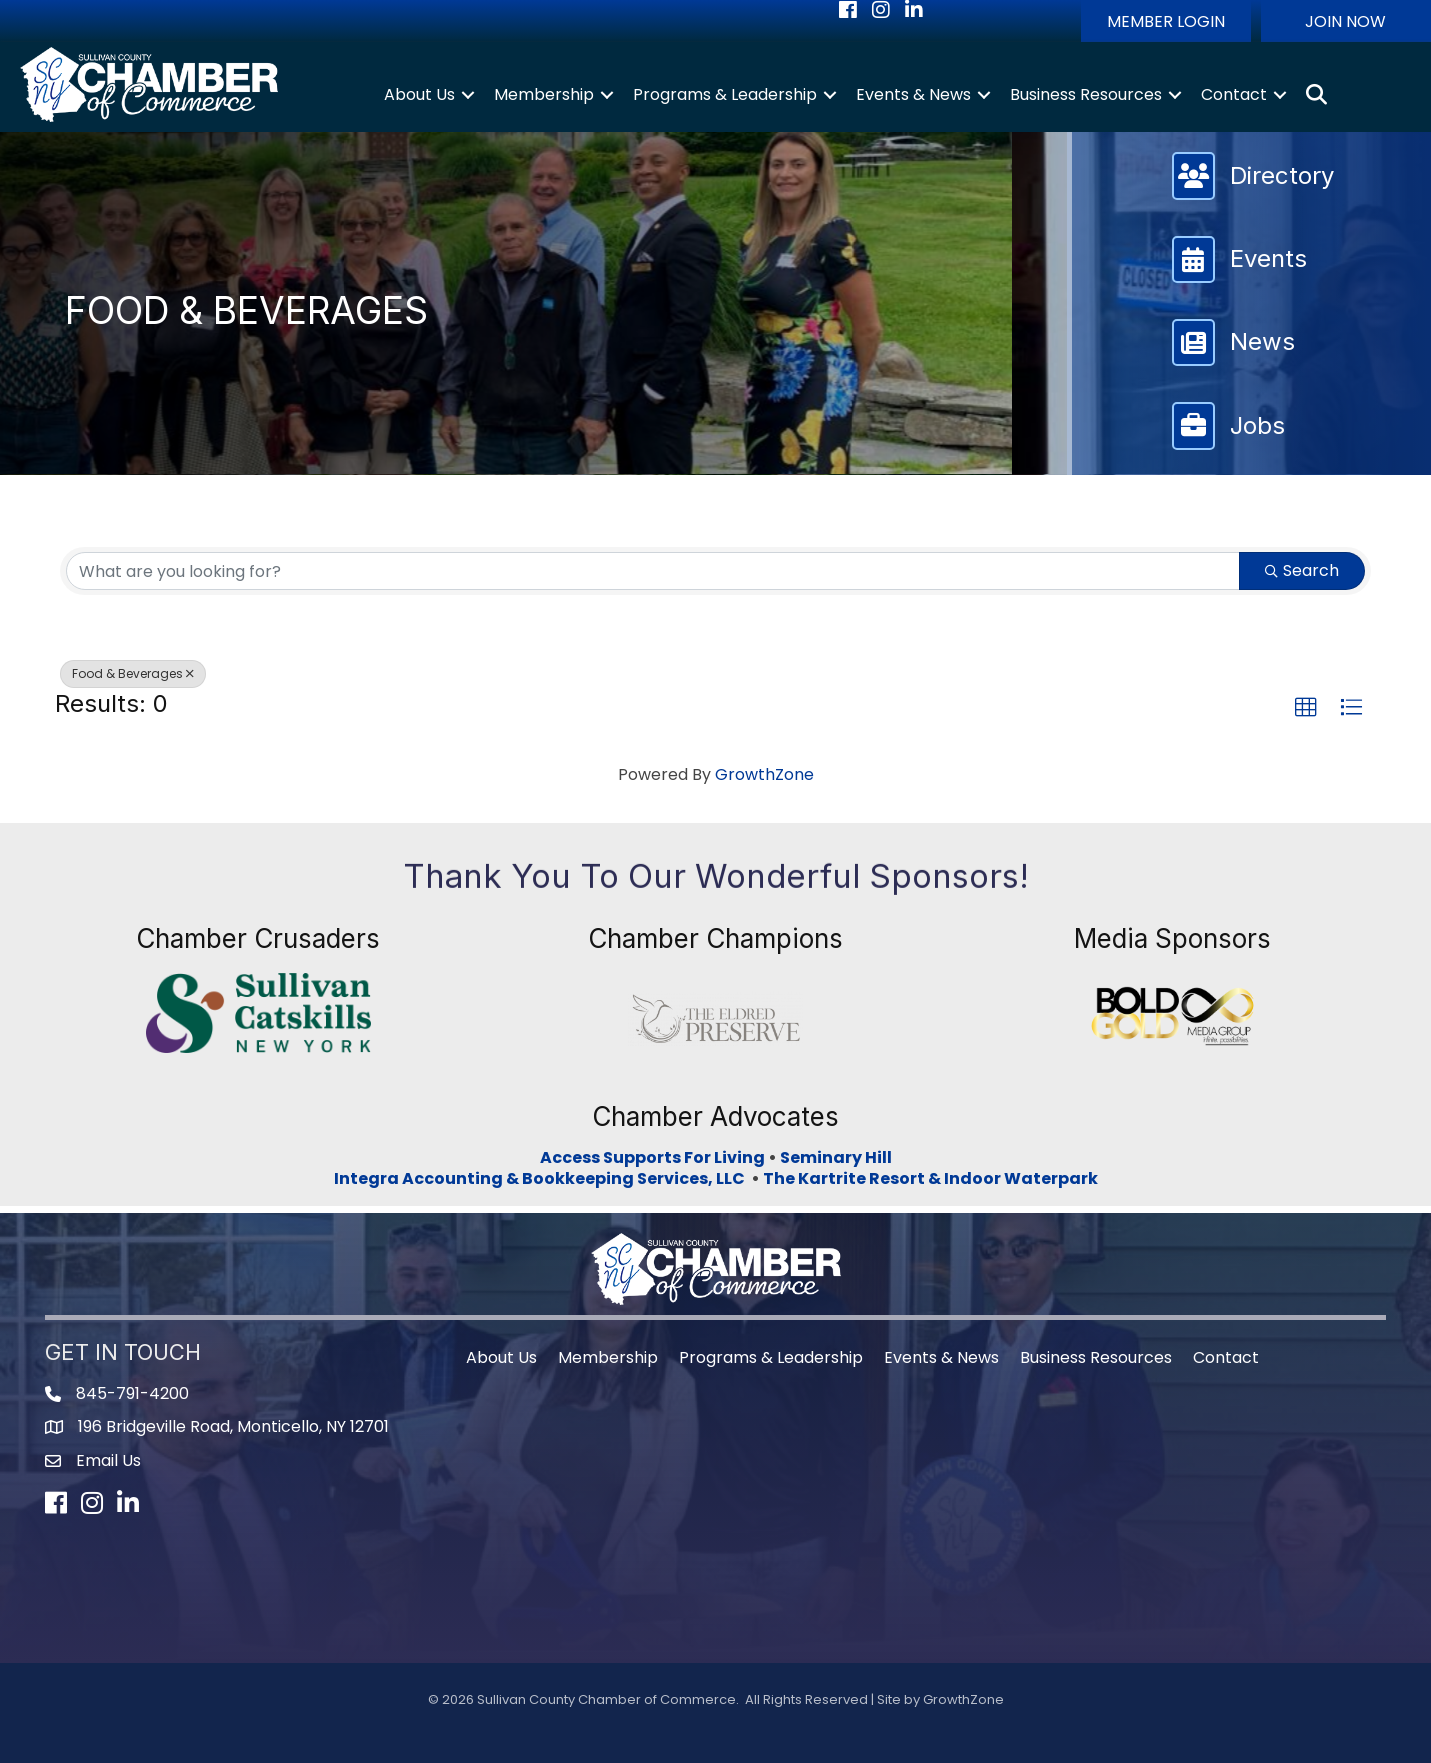  I want to click on About Us, so click(419, 94).